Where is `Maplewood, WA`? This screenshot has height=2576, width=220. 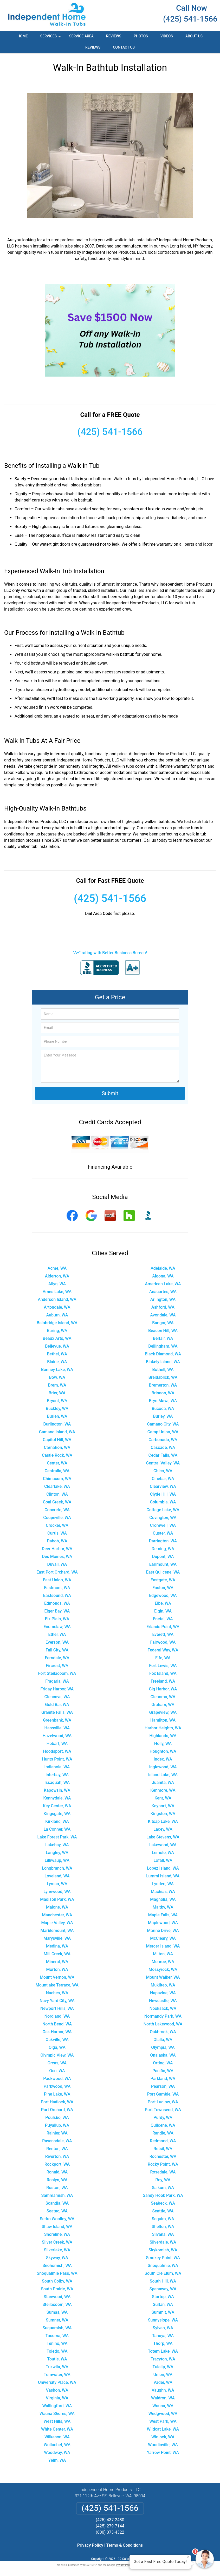 Maplewood, WA is located at coordinates (163, 1922).